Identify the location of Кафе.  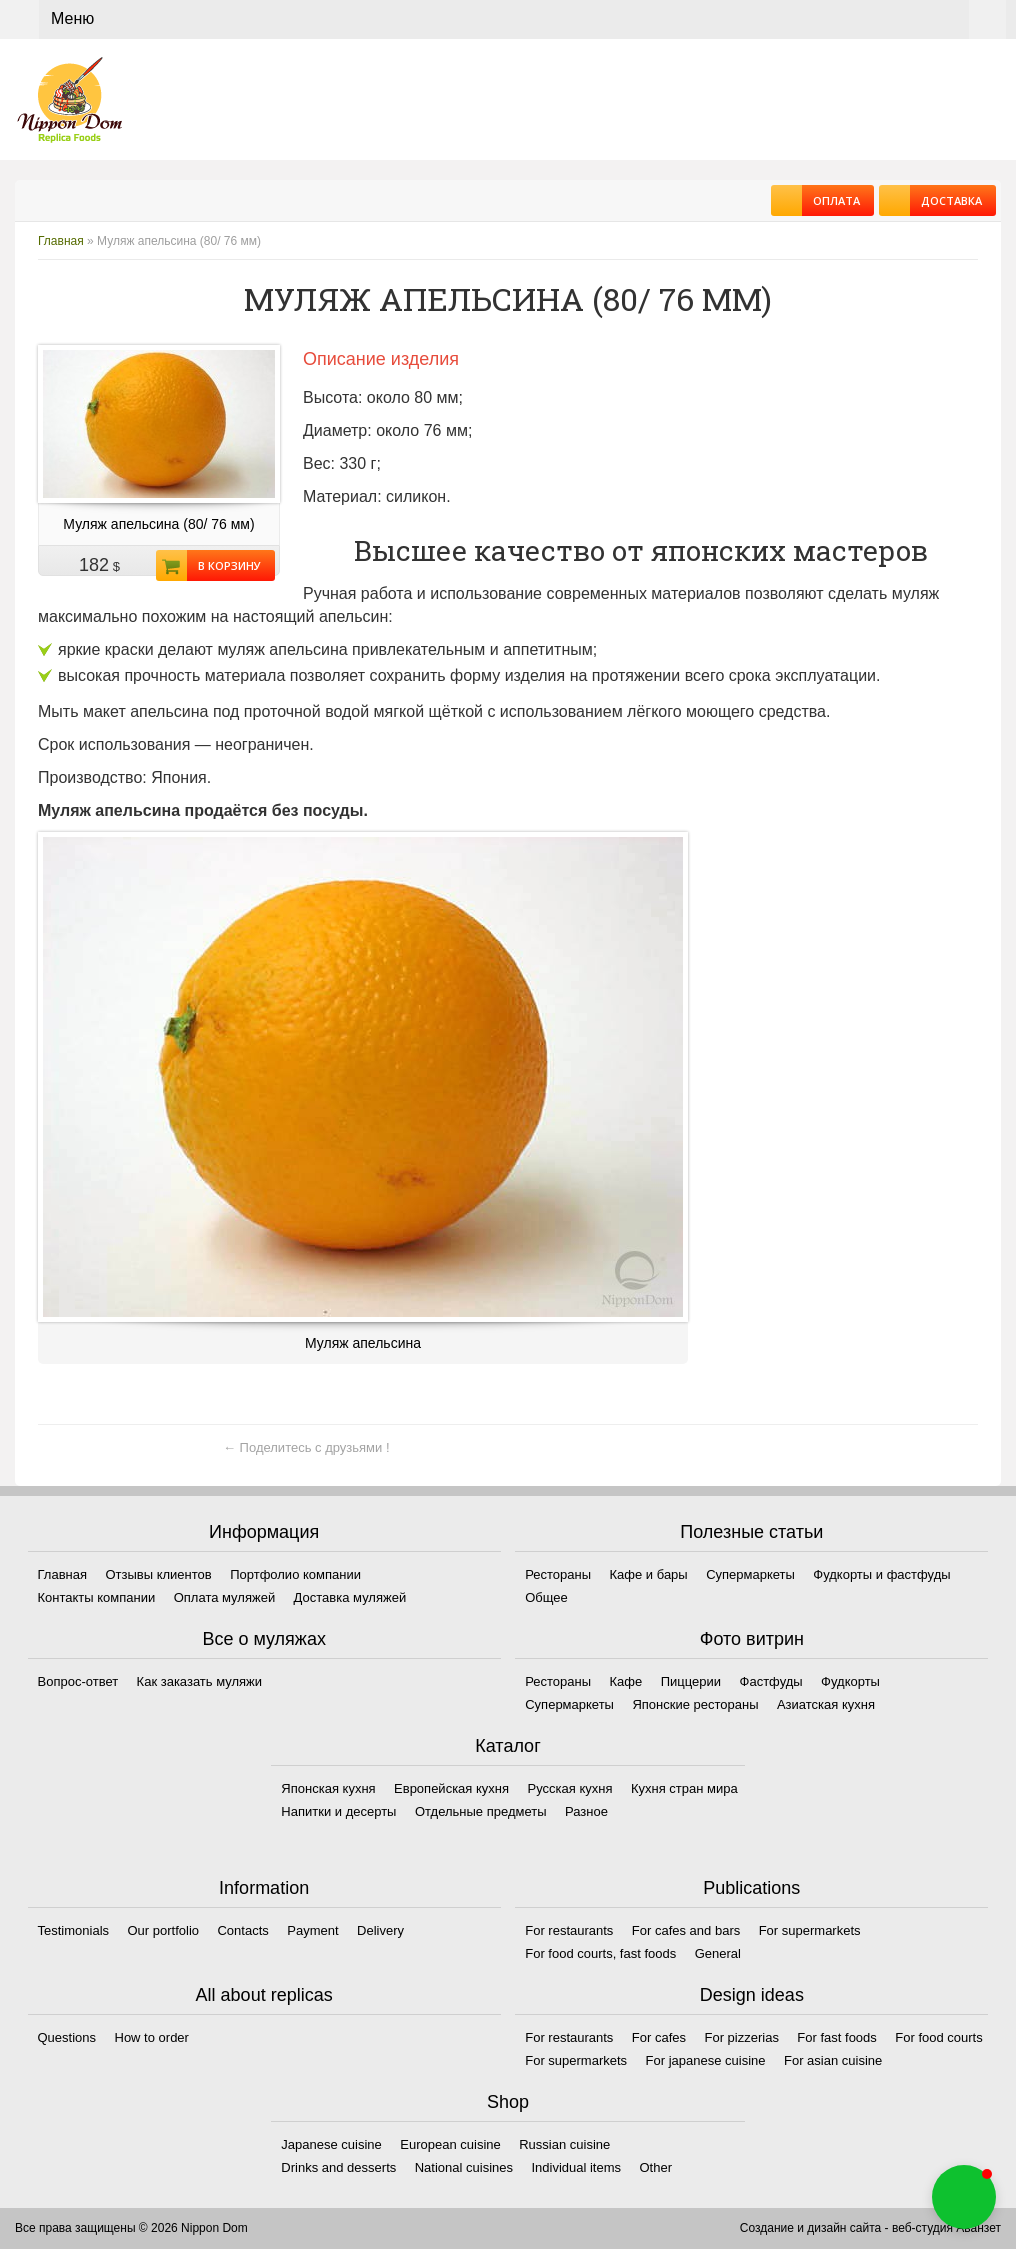
(626, 1681).